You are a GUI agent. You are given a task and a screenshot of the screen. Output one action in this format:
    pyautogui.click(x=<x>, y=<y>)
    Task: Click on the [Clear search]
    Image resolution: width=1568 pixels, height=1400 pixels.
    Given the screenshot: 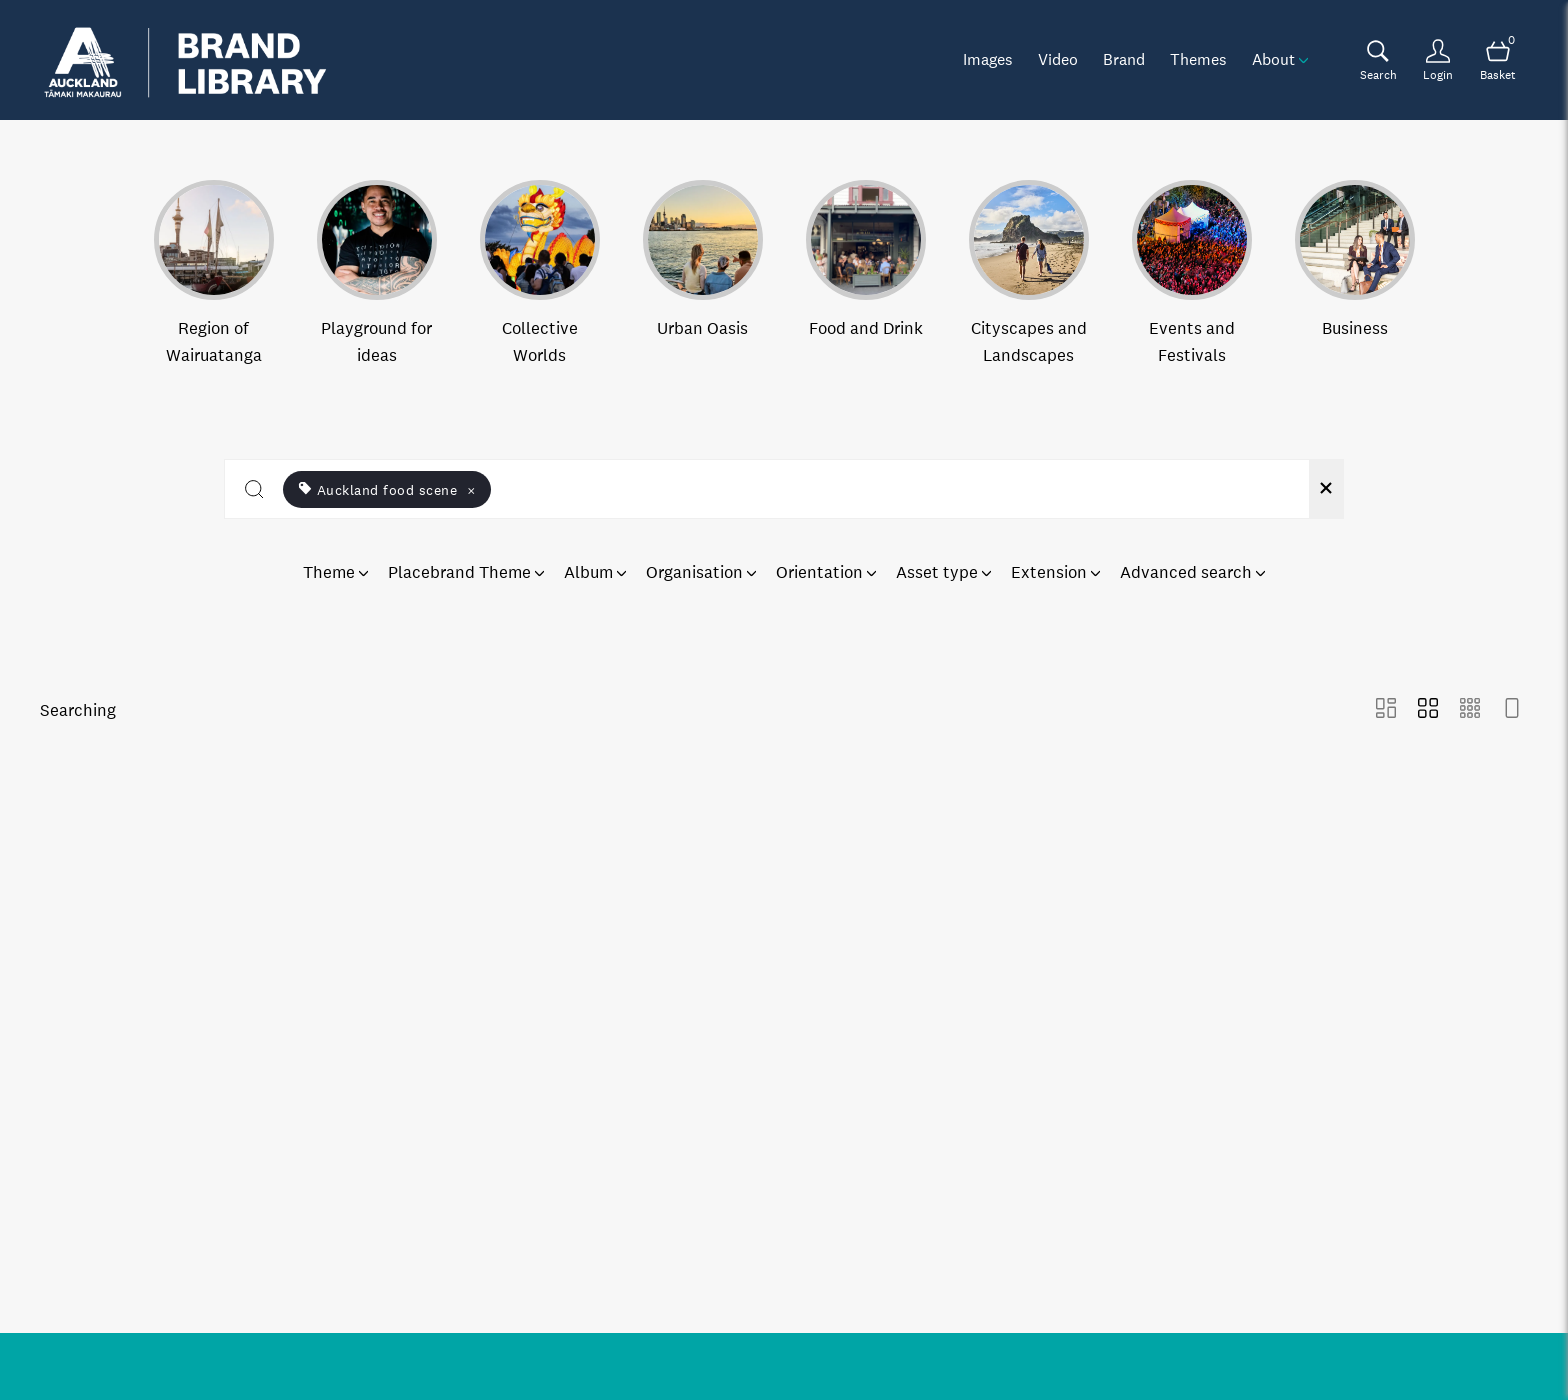 What is the action you would take?
    pyautogui.click(x=1326, y=489)
    